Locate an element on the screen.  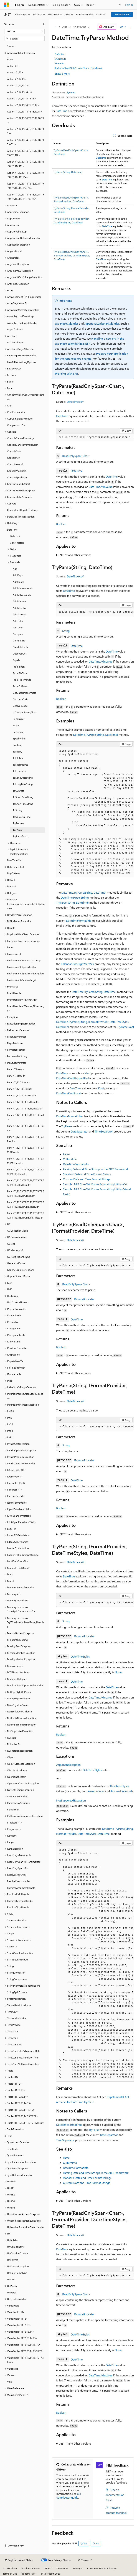
[Content language selector. Currently set to English (United States).] is located at coordinates (19, 2560).